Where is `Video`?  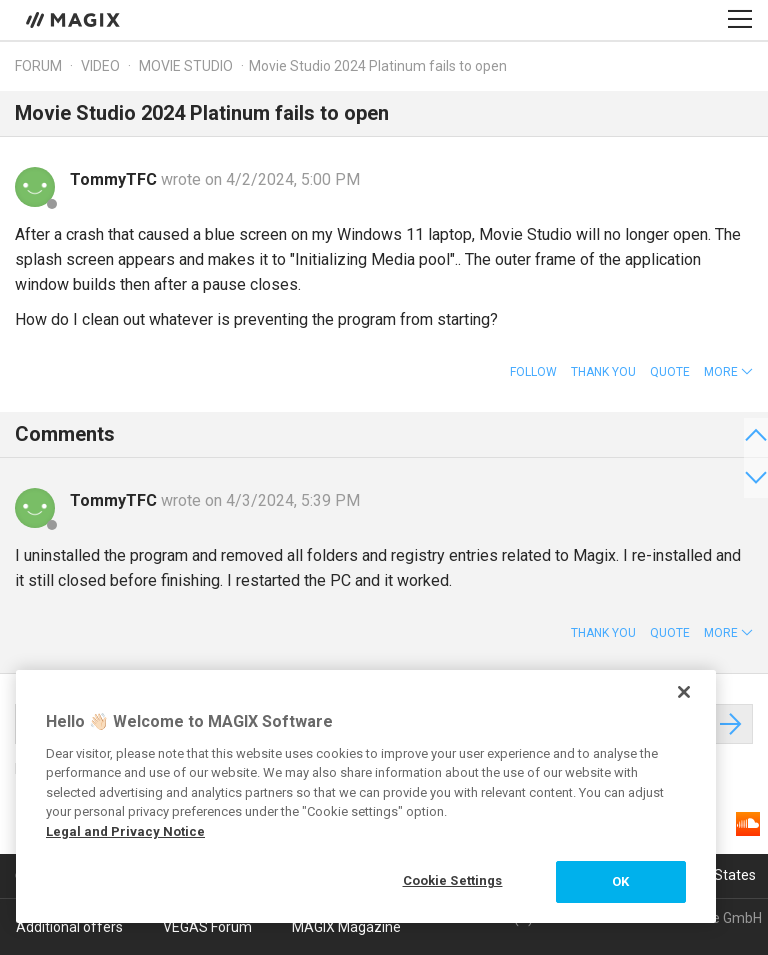 Video is located at coordinates (100, 66).